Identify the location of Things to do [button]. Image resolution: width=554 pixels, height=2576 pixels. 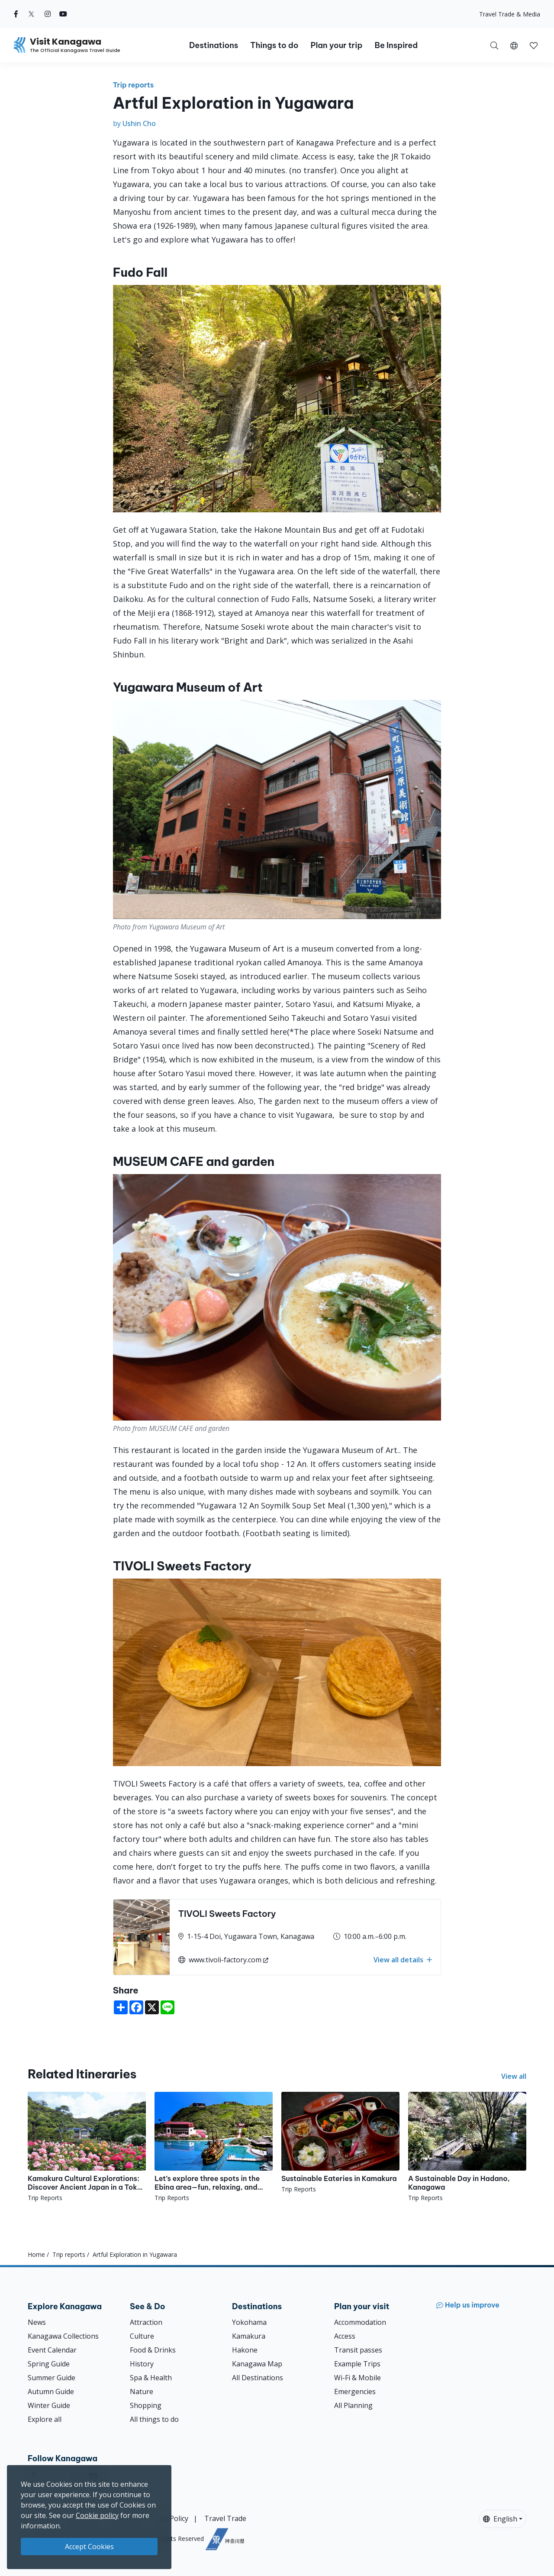
(274, 45).